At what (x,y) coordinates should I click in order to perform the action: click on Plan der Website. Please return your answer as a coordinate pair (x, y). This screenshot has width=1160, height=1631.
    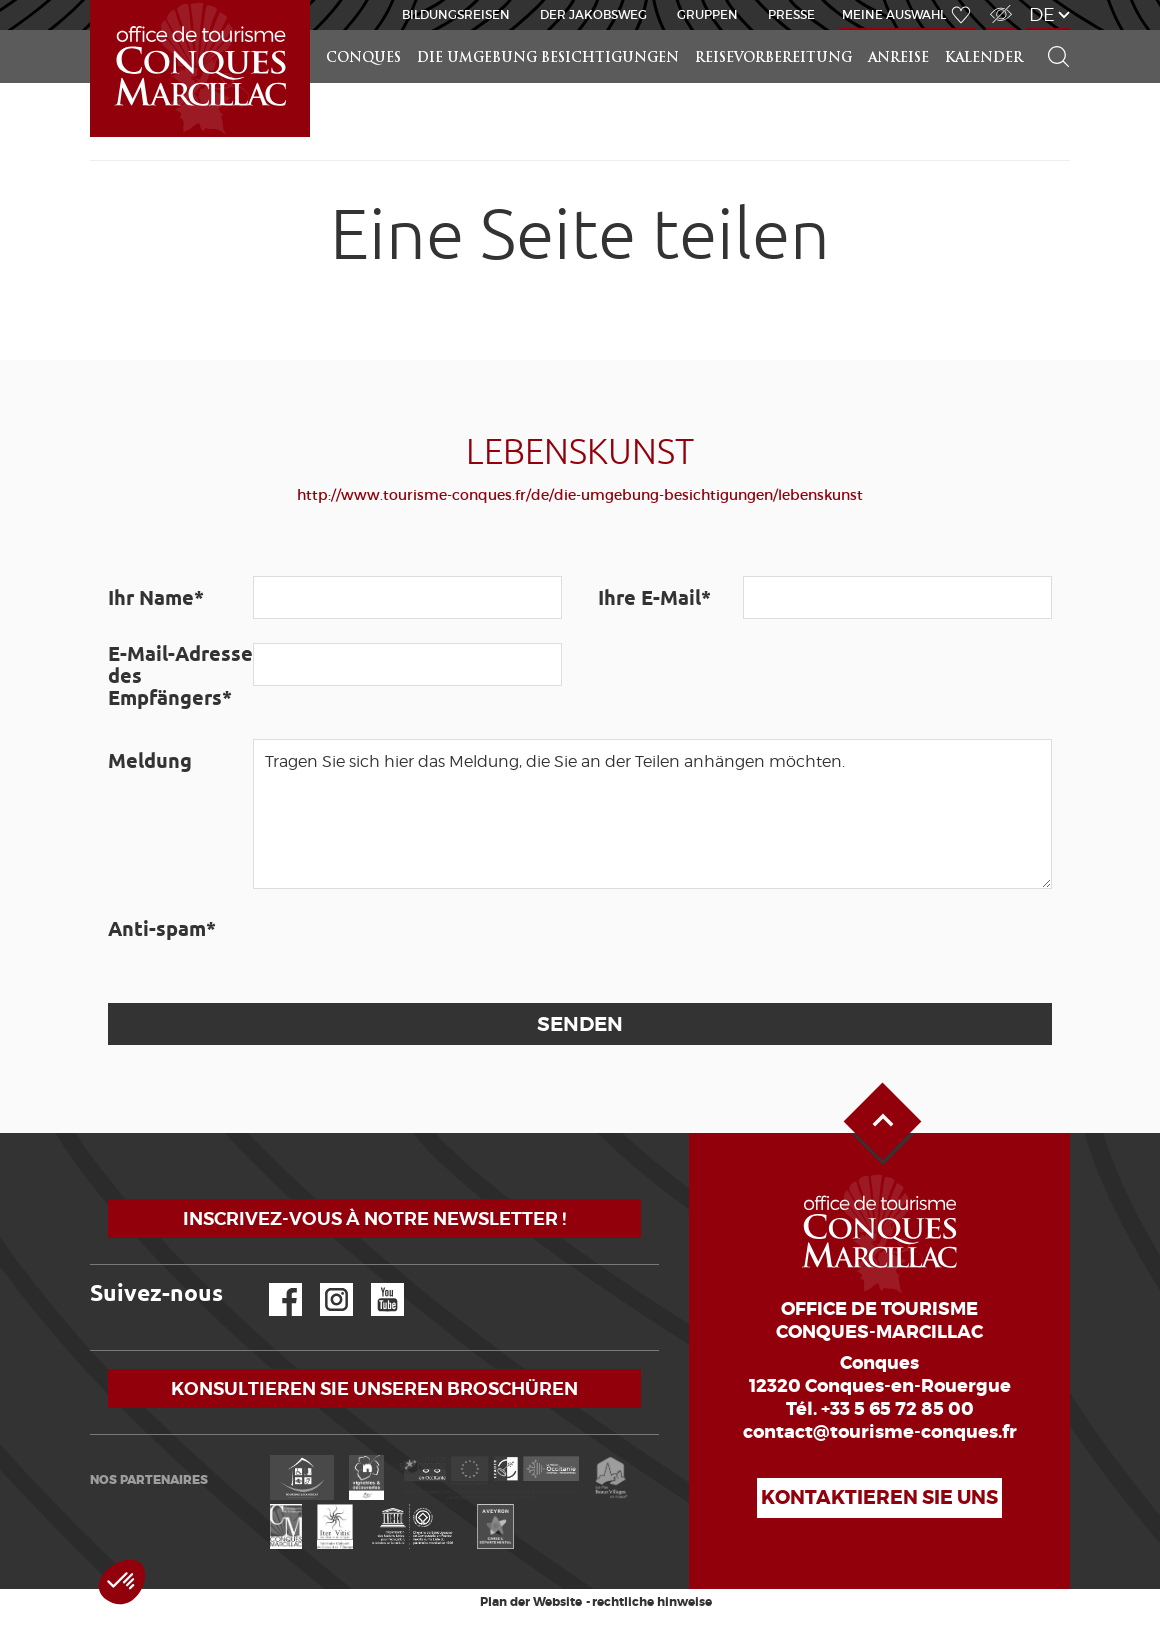
    Looking at the image, I should click on (531, 1602).